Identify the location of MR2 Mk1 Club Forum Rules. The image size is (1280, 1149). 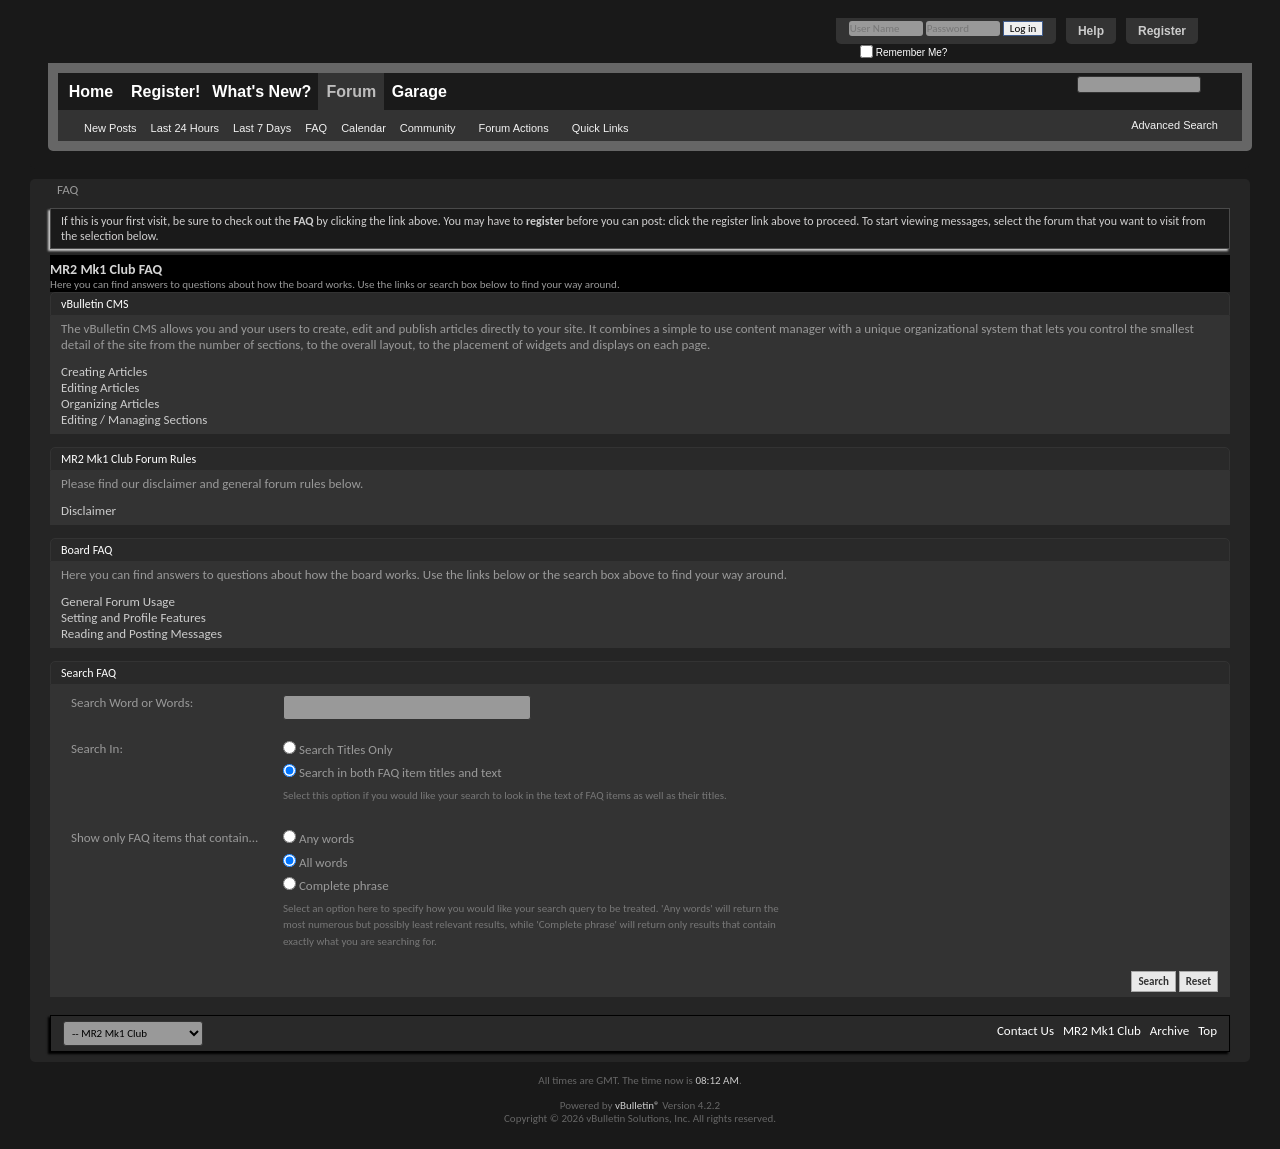
(128, 459).